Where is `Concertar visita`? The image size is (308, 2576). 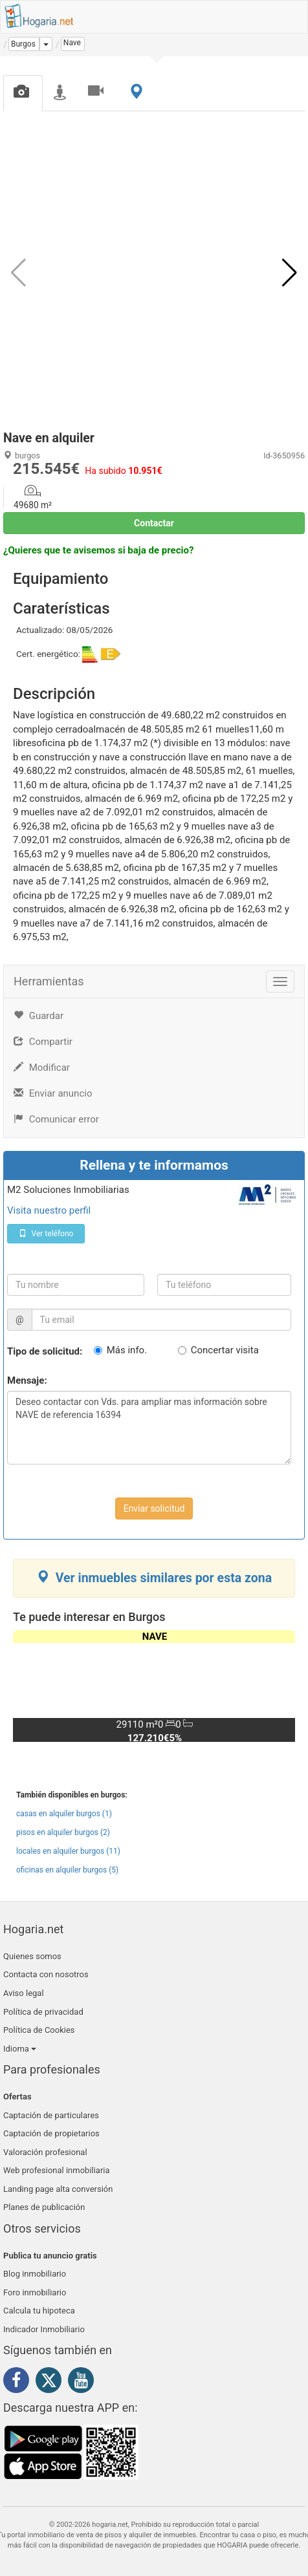
Concertar visita is located at coordinates (225, 1350).